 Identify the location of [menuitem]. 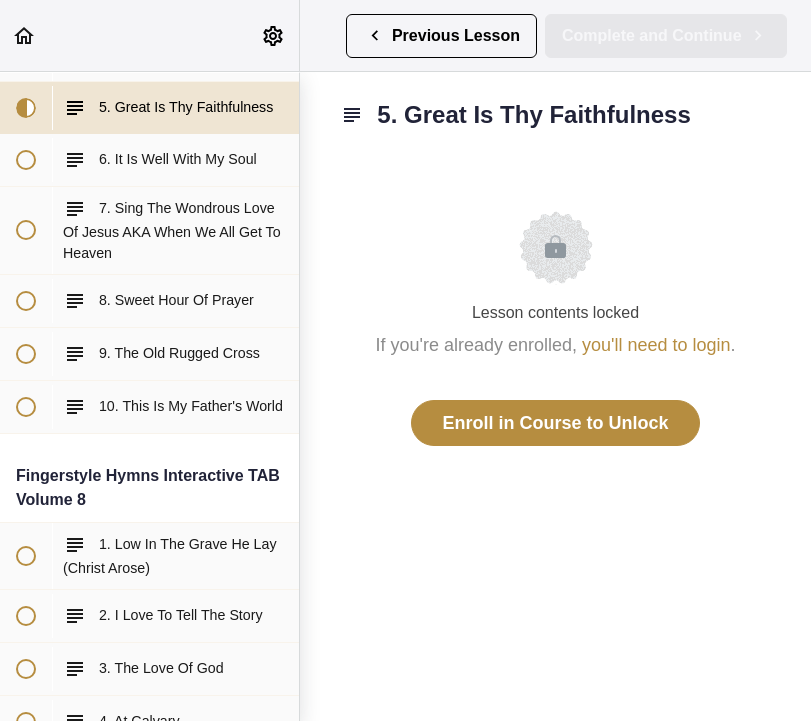
(274, 35).